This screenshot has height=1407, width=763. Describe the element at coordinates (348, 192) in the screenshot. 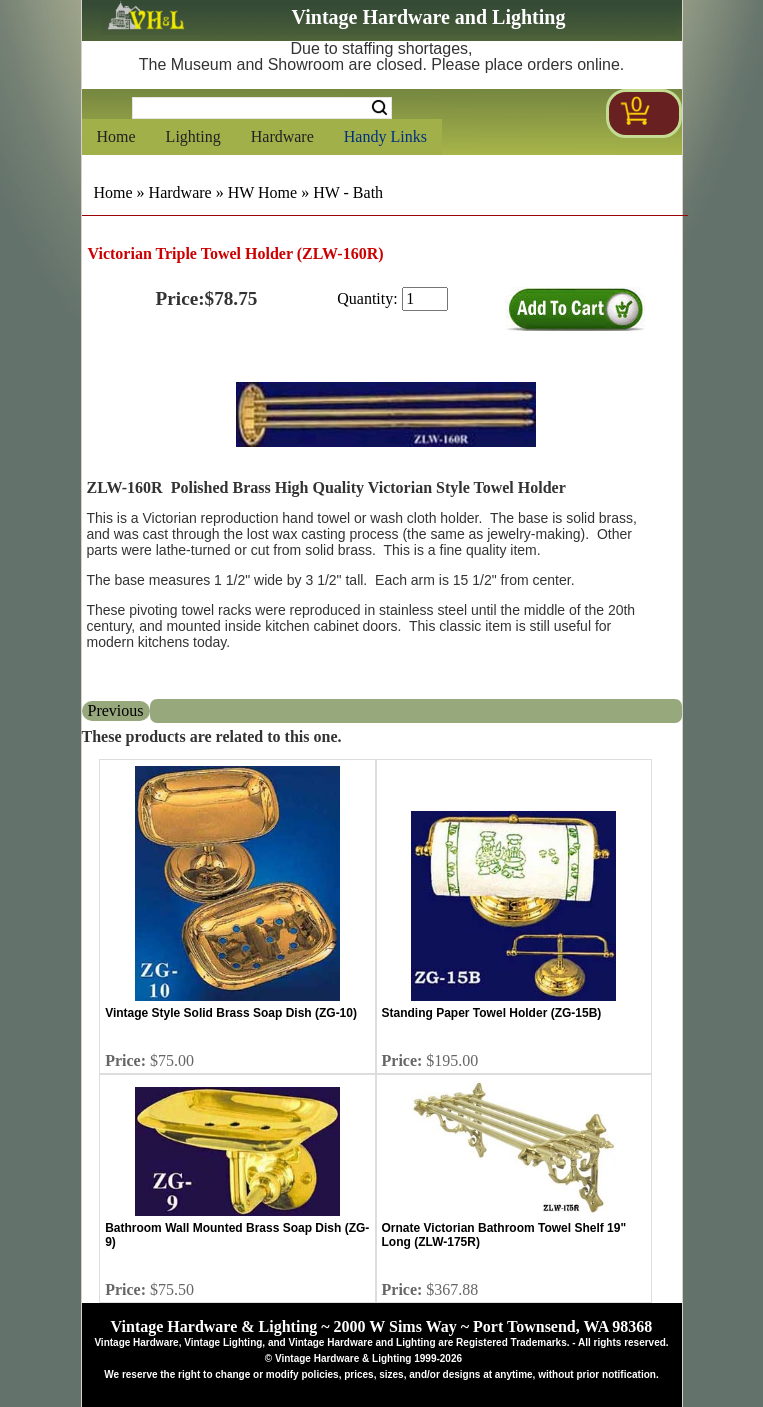

I see `HW - Bath` at that location.